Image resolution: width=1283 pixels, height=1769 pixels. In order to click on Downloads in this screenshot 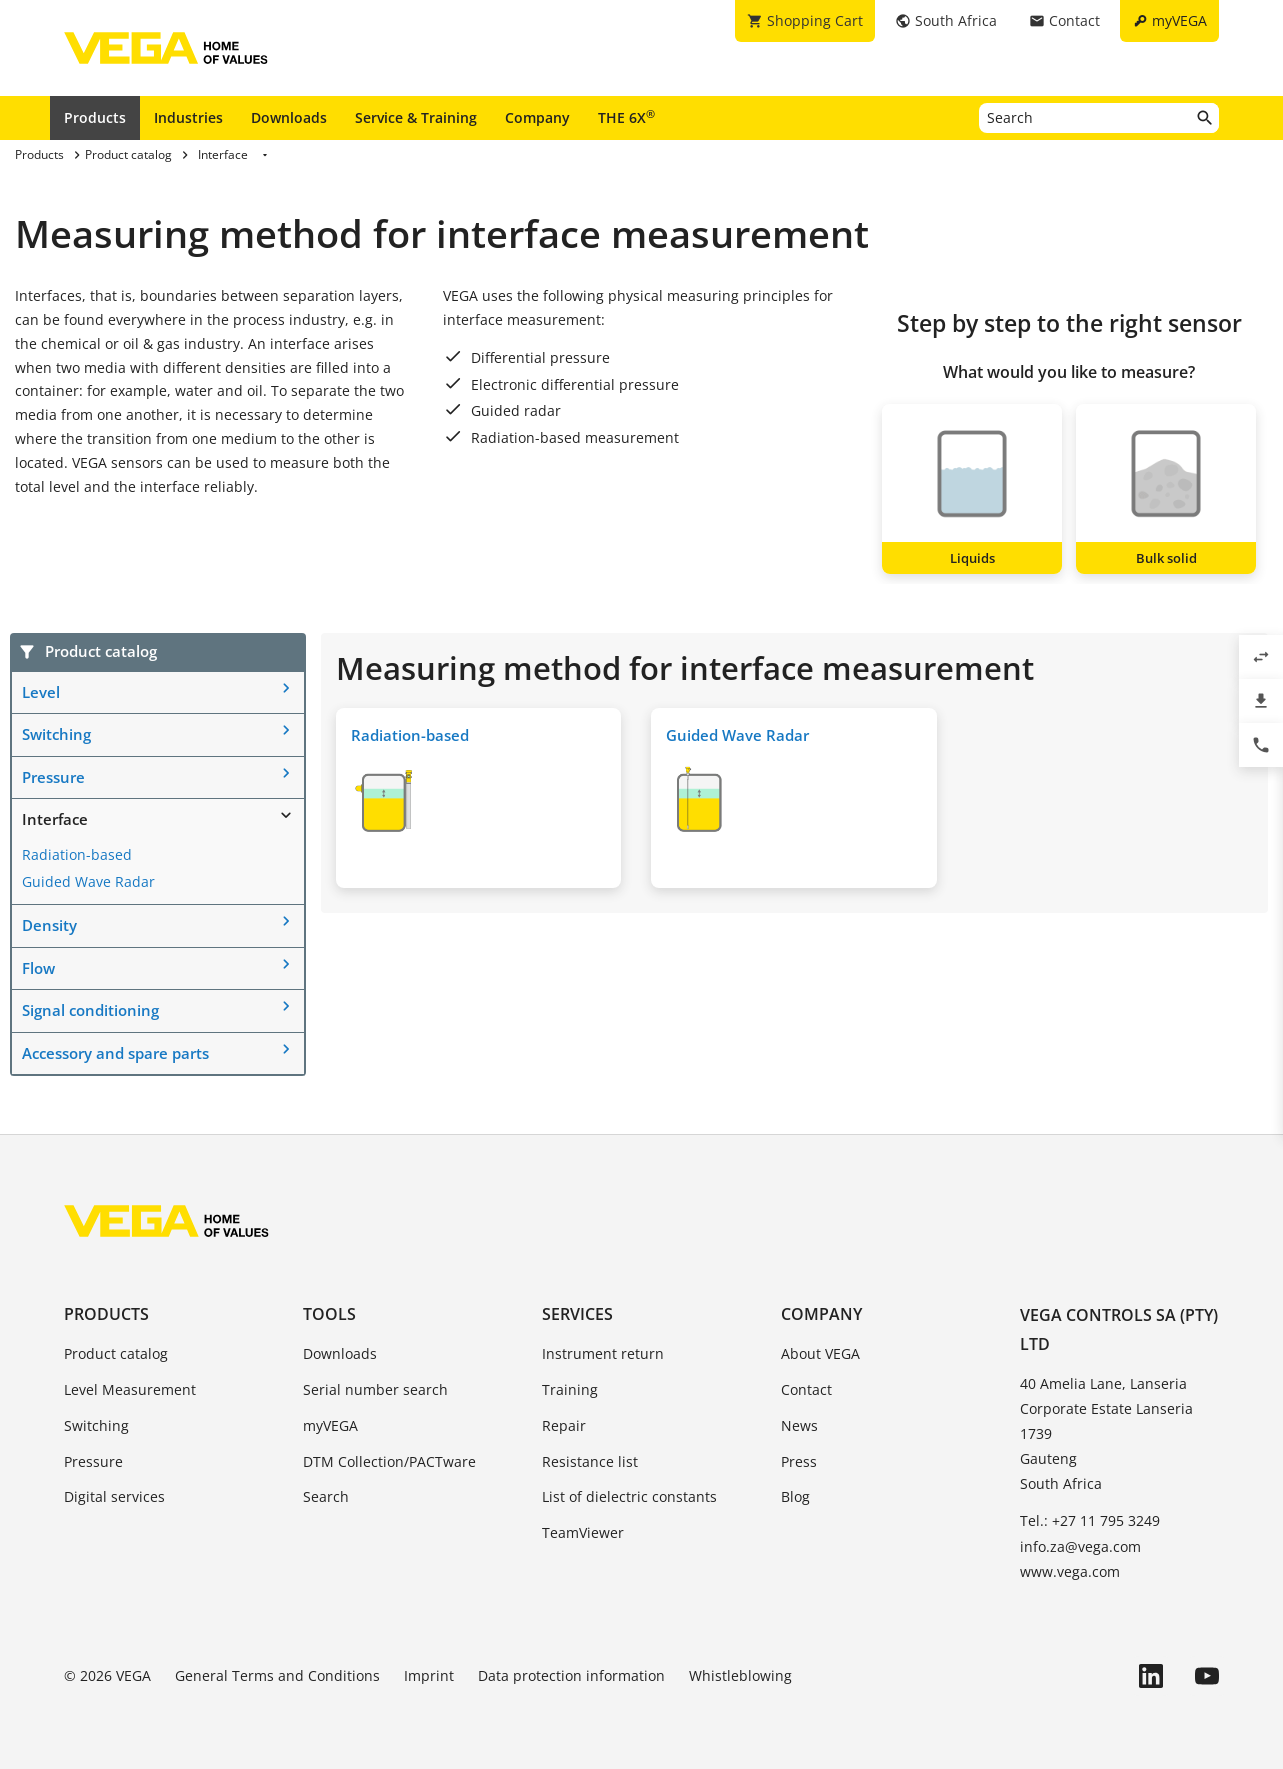, I will do `click(289, 117)`.